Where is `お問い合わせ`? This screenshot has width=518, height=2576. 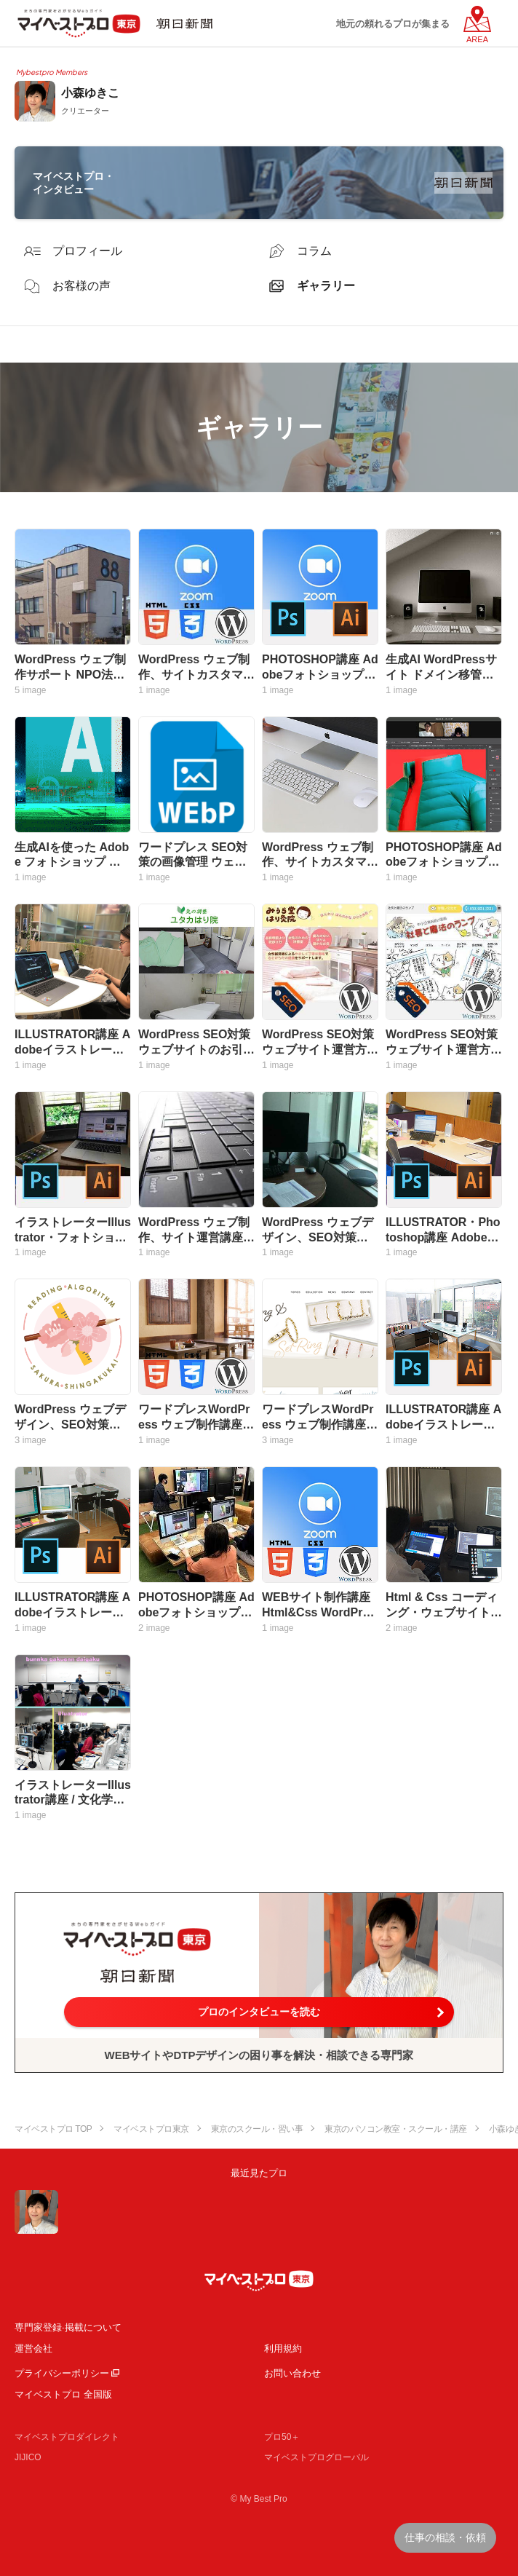 お問い合わせ is located at coordinates (292, 2373).